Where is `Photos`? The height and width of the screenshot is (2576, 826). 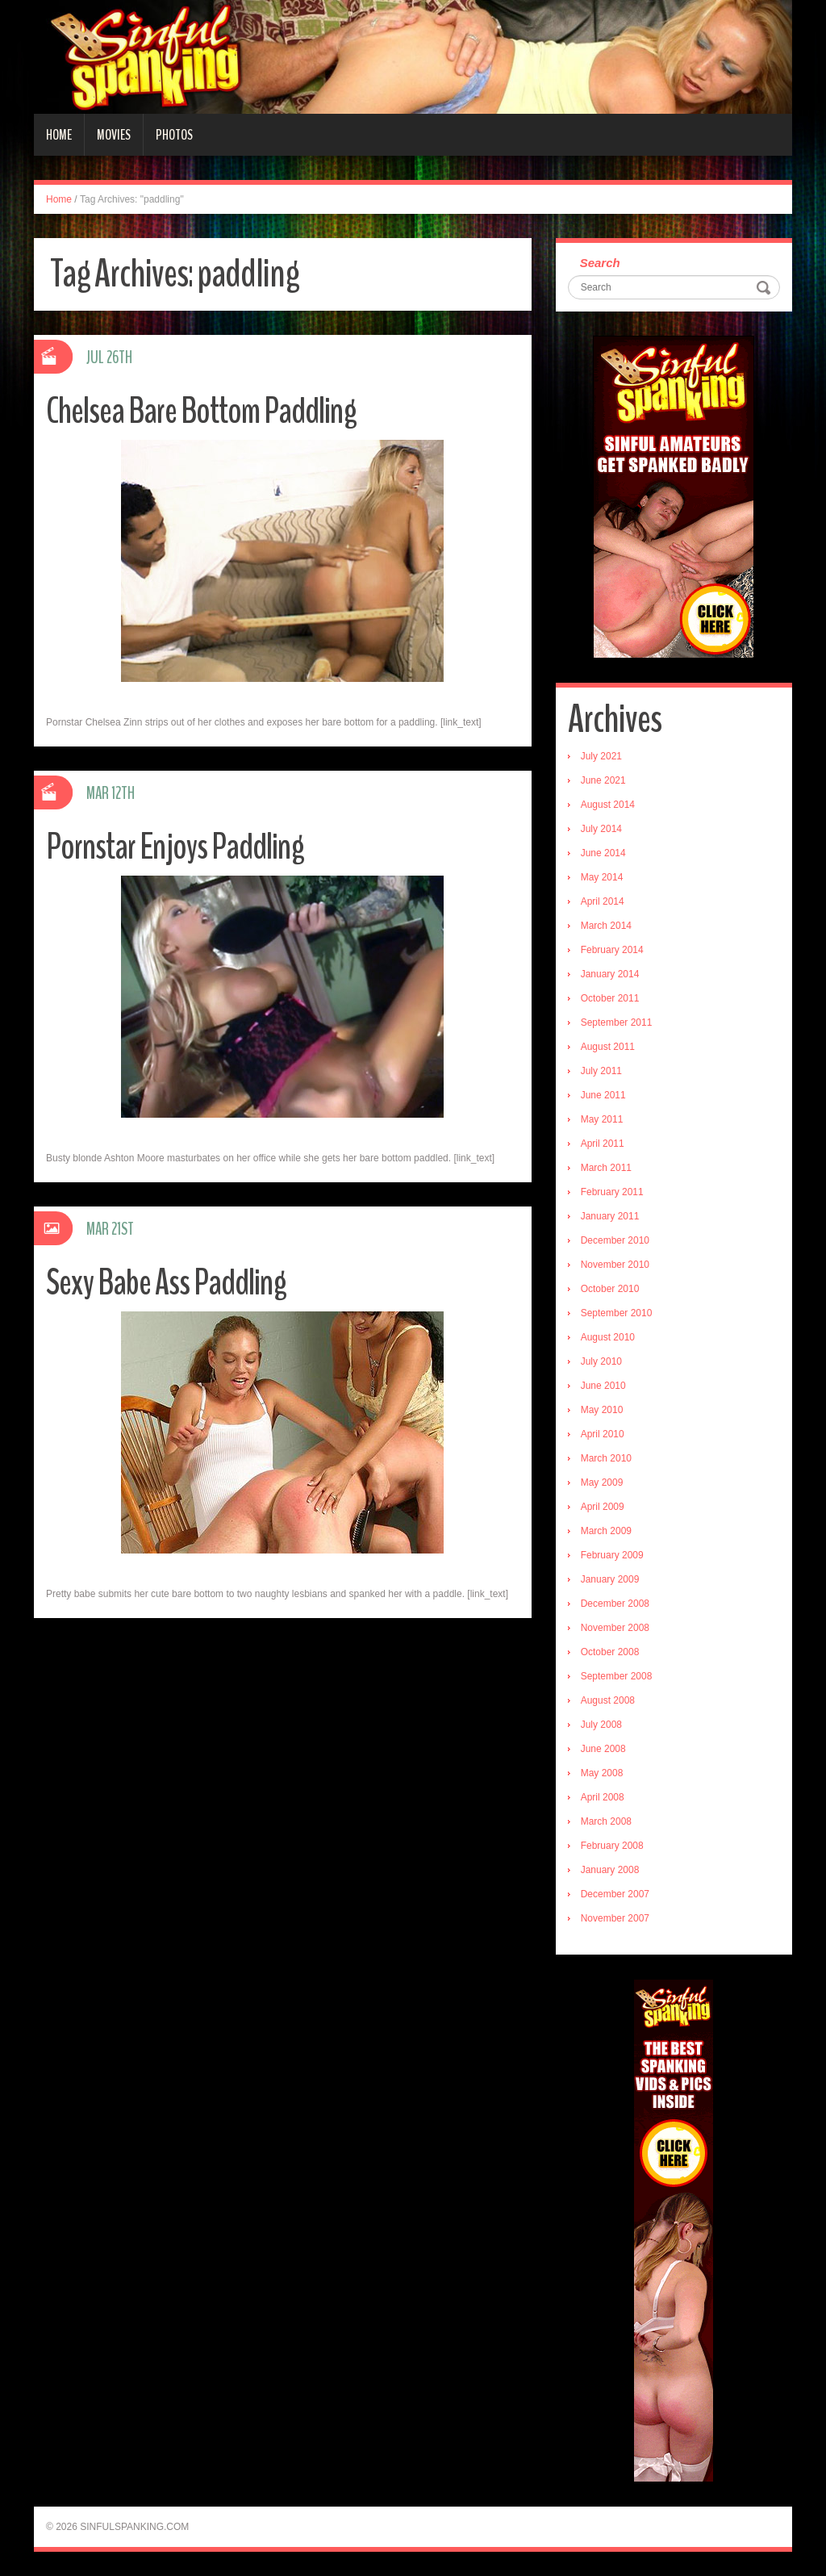 Photos is located at coordinates (174, 134).